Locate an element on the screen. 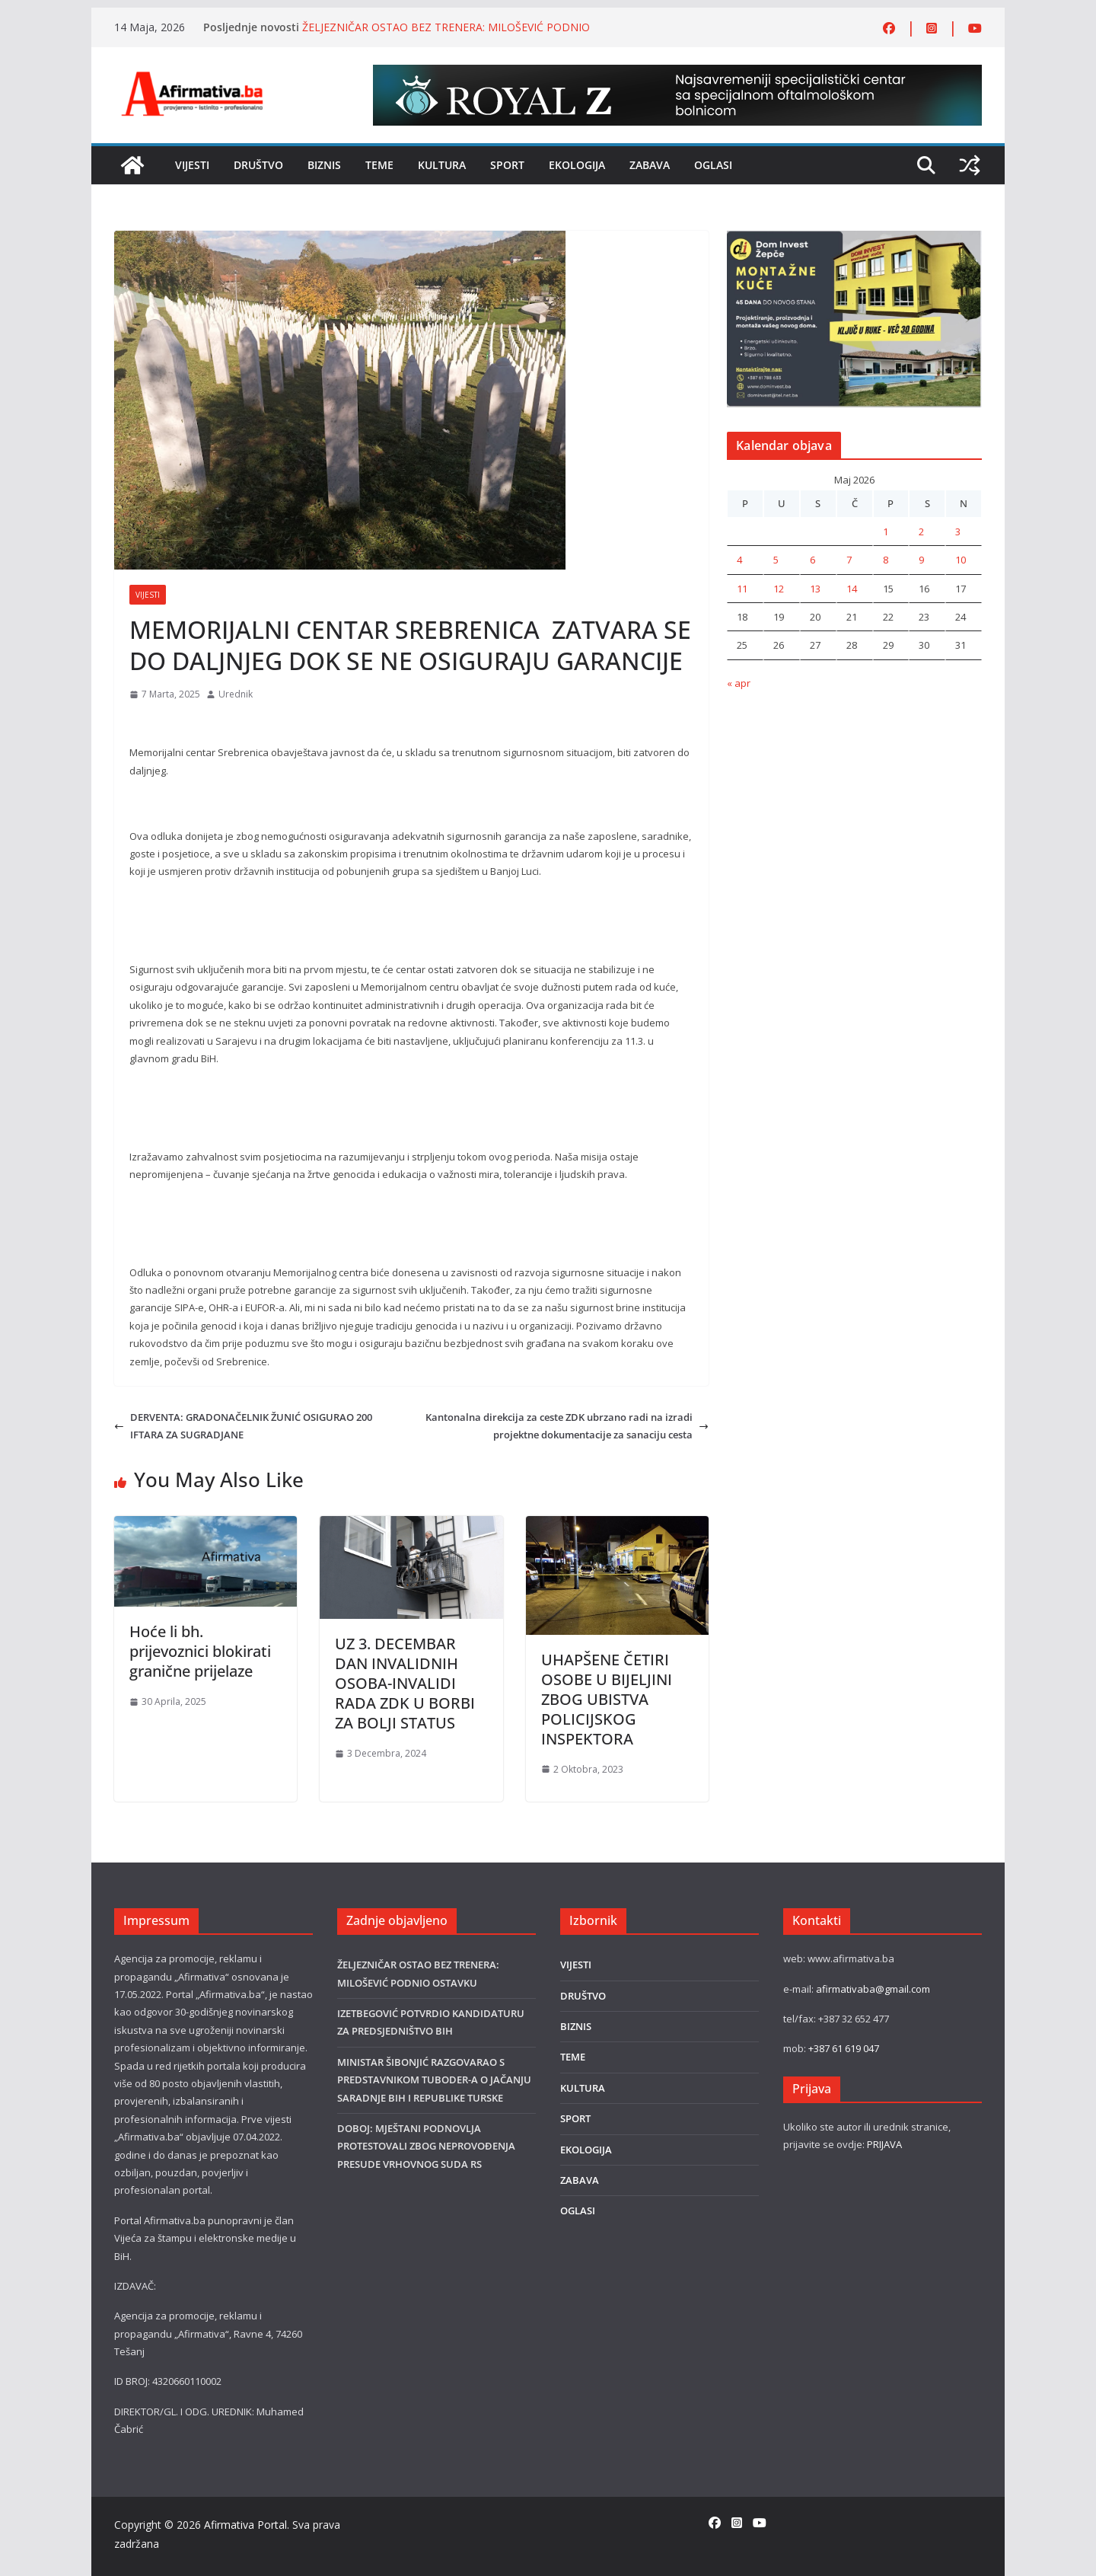 Image resolution: width=1096 pixels, height=2576 pixels. OGLASI is located at coordinates (713, 165).